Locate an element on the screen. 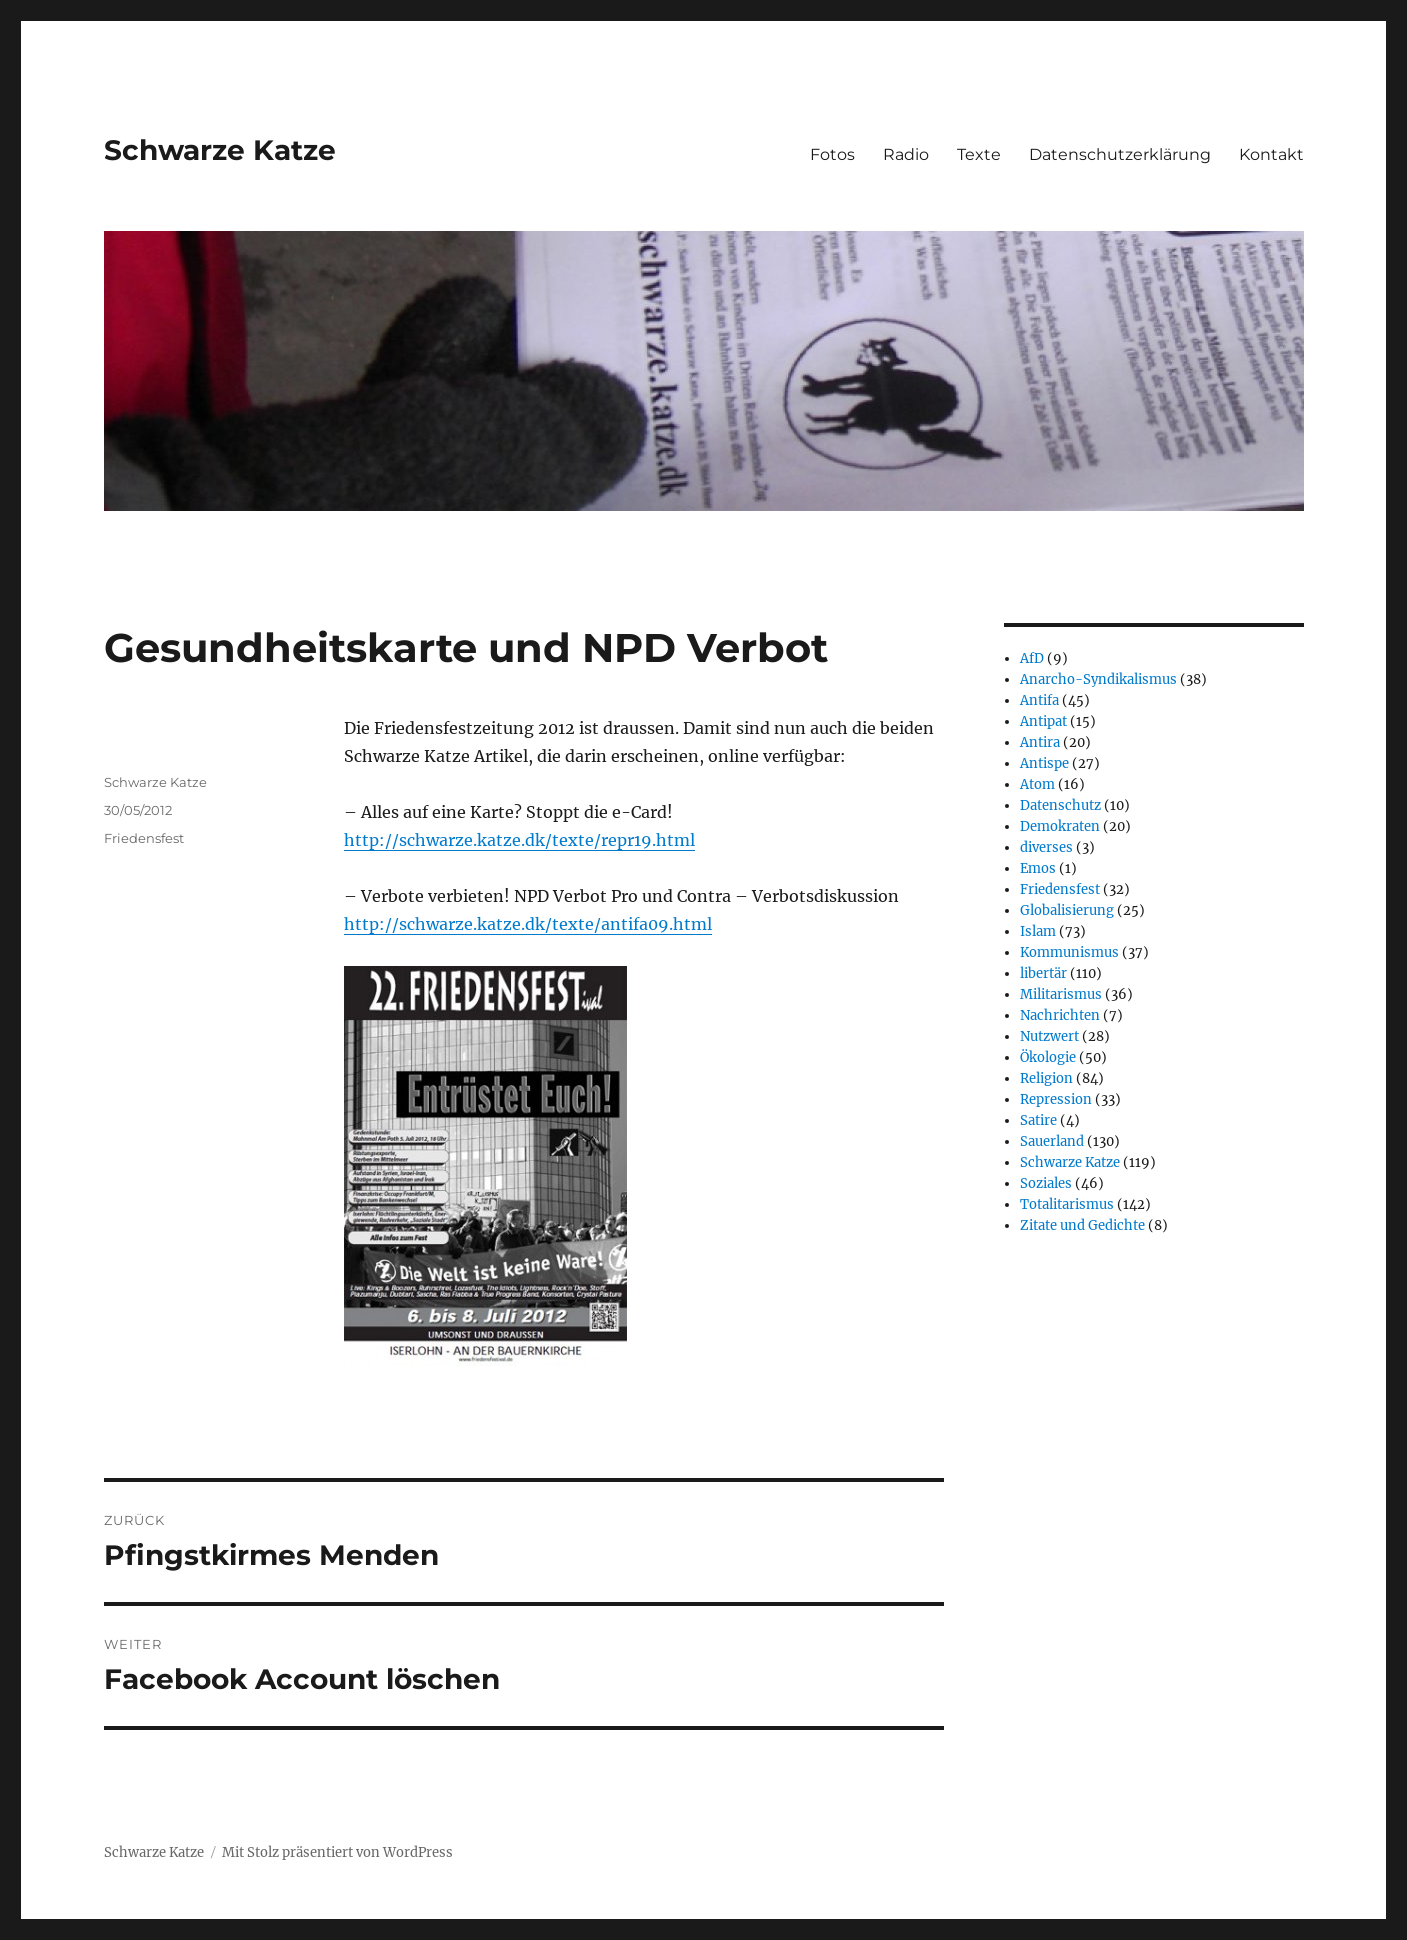 This screenshot has height=1940, width=1407. Nachrichten is located at coordinates (1060, 1015).